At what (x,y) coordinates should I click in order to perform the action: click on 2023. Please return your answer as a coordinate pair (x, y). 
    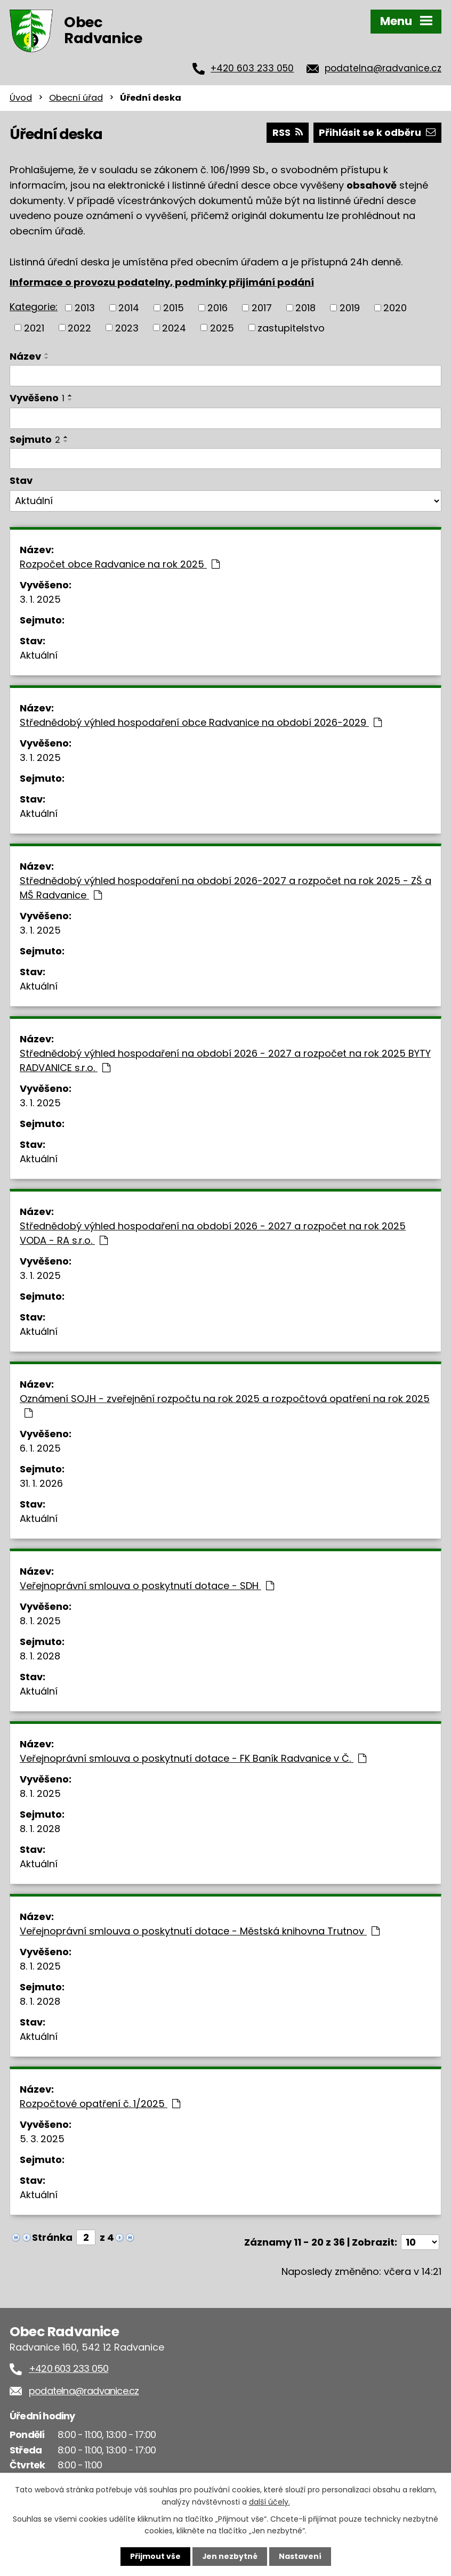
    Looking at the image, I should click on (127, 327).